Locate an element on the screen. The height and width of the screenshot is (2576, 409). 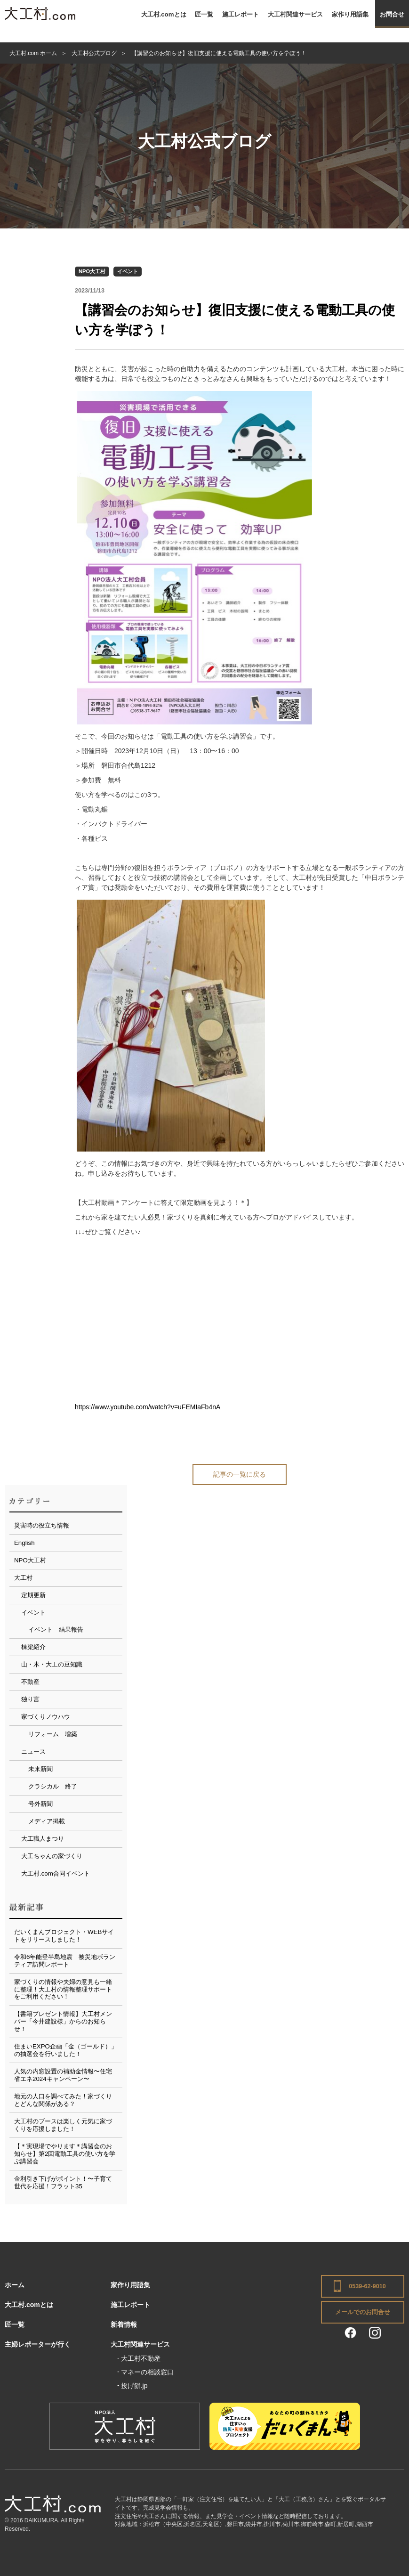
イベント 結果報告 is located at coordinates (55, 1629).